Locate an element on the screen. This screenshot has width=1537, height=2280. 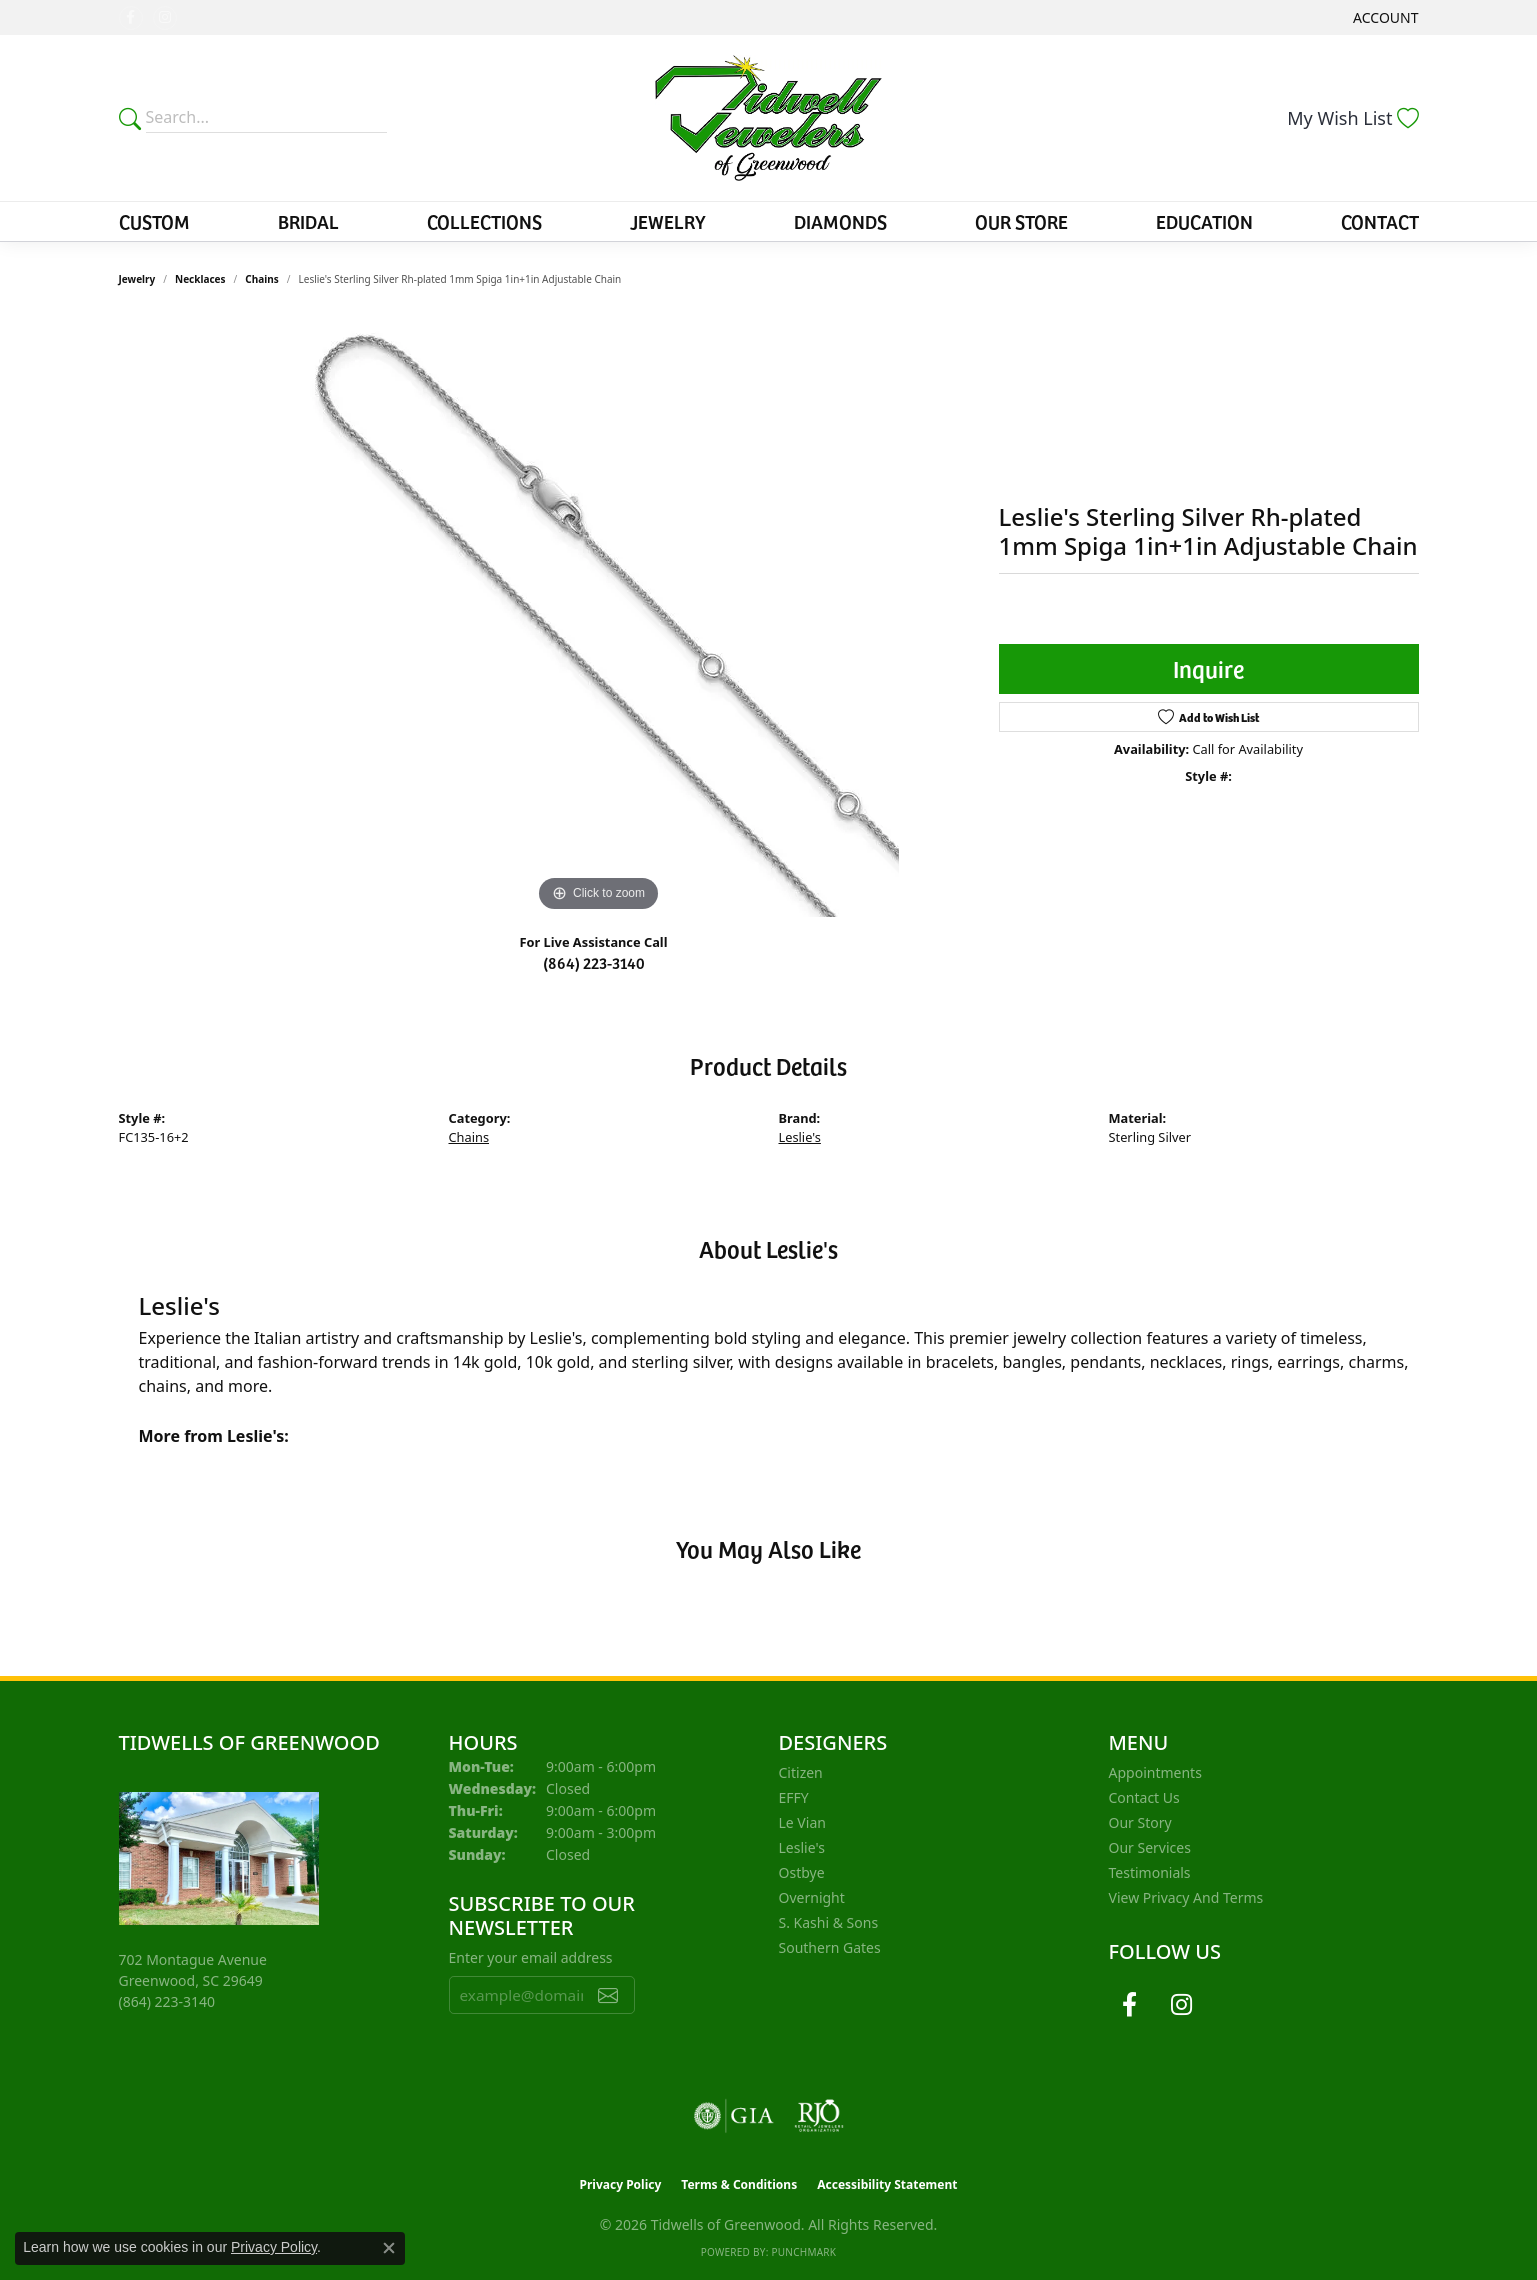
Punchmark [Website CMS platform provider] is located at coordinates (803, 2252).